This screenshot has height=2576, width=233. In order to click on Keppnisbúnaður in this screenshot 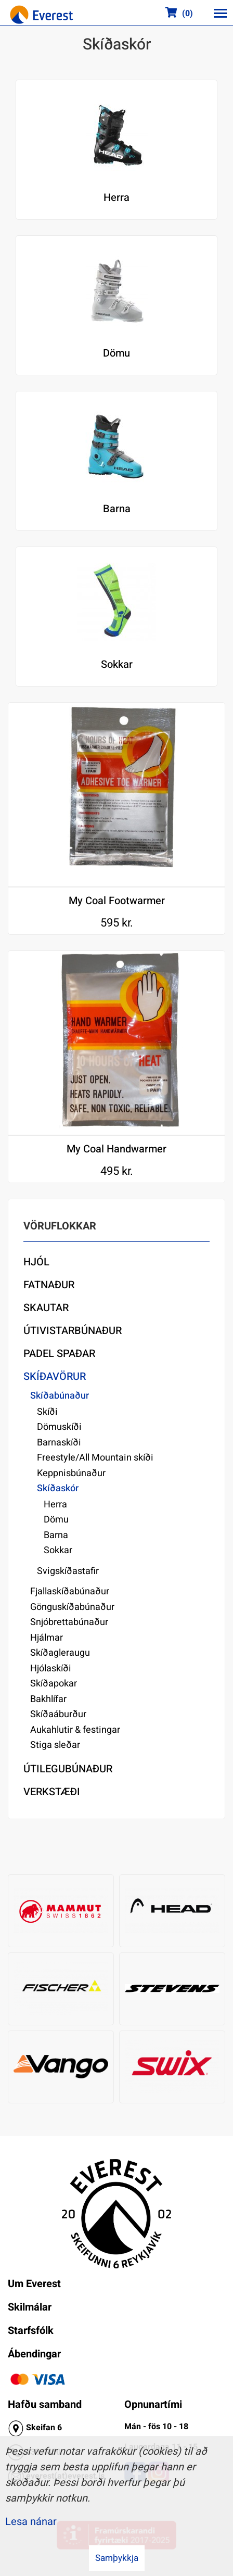, I will do `click(71, 1473)`.